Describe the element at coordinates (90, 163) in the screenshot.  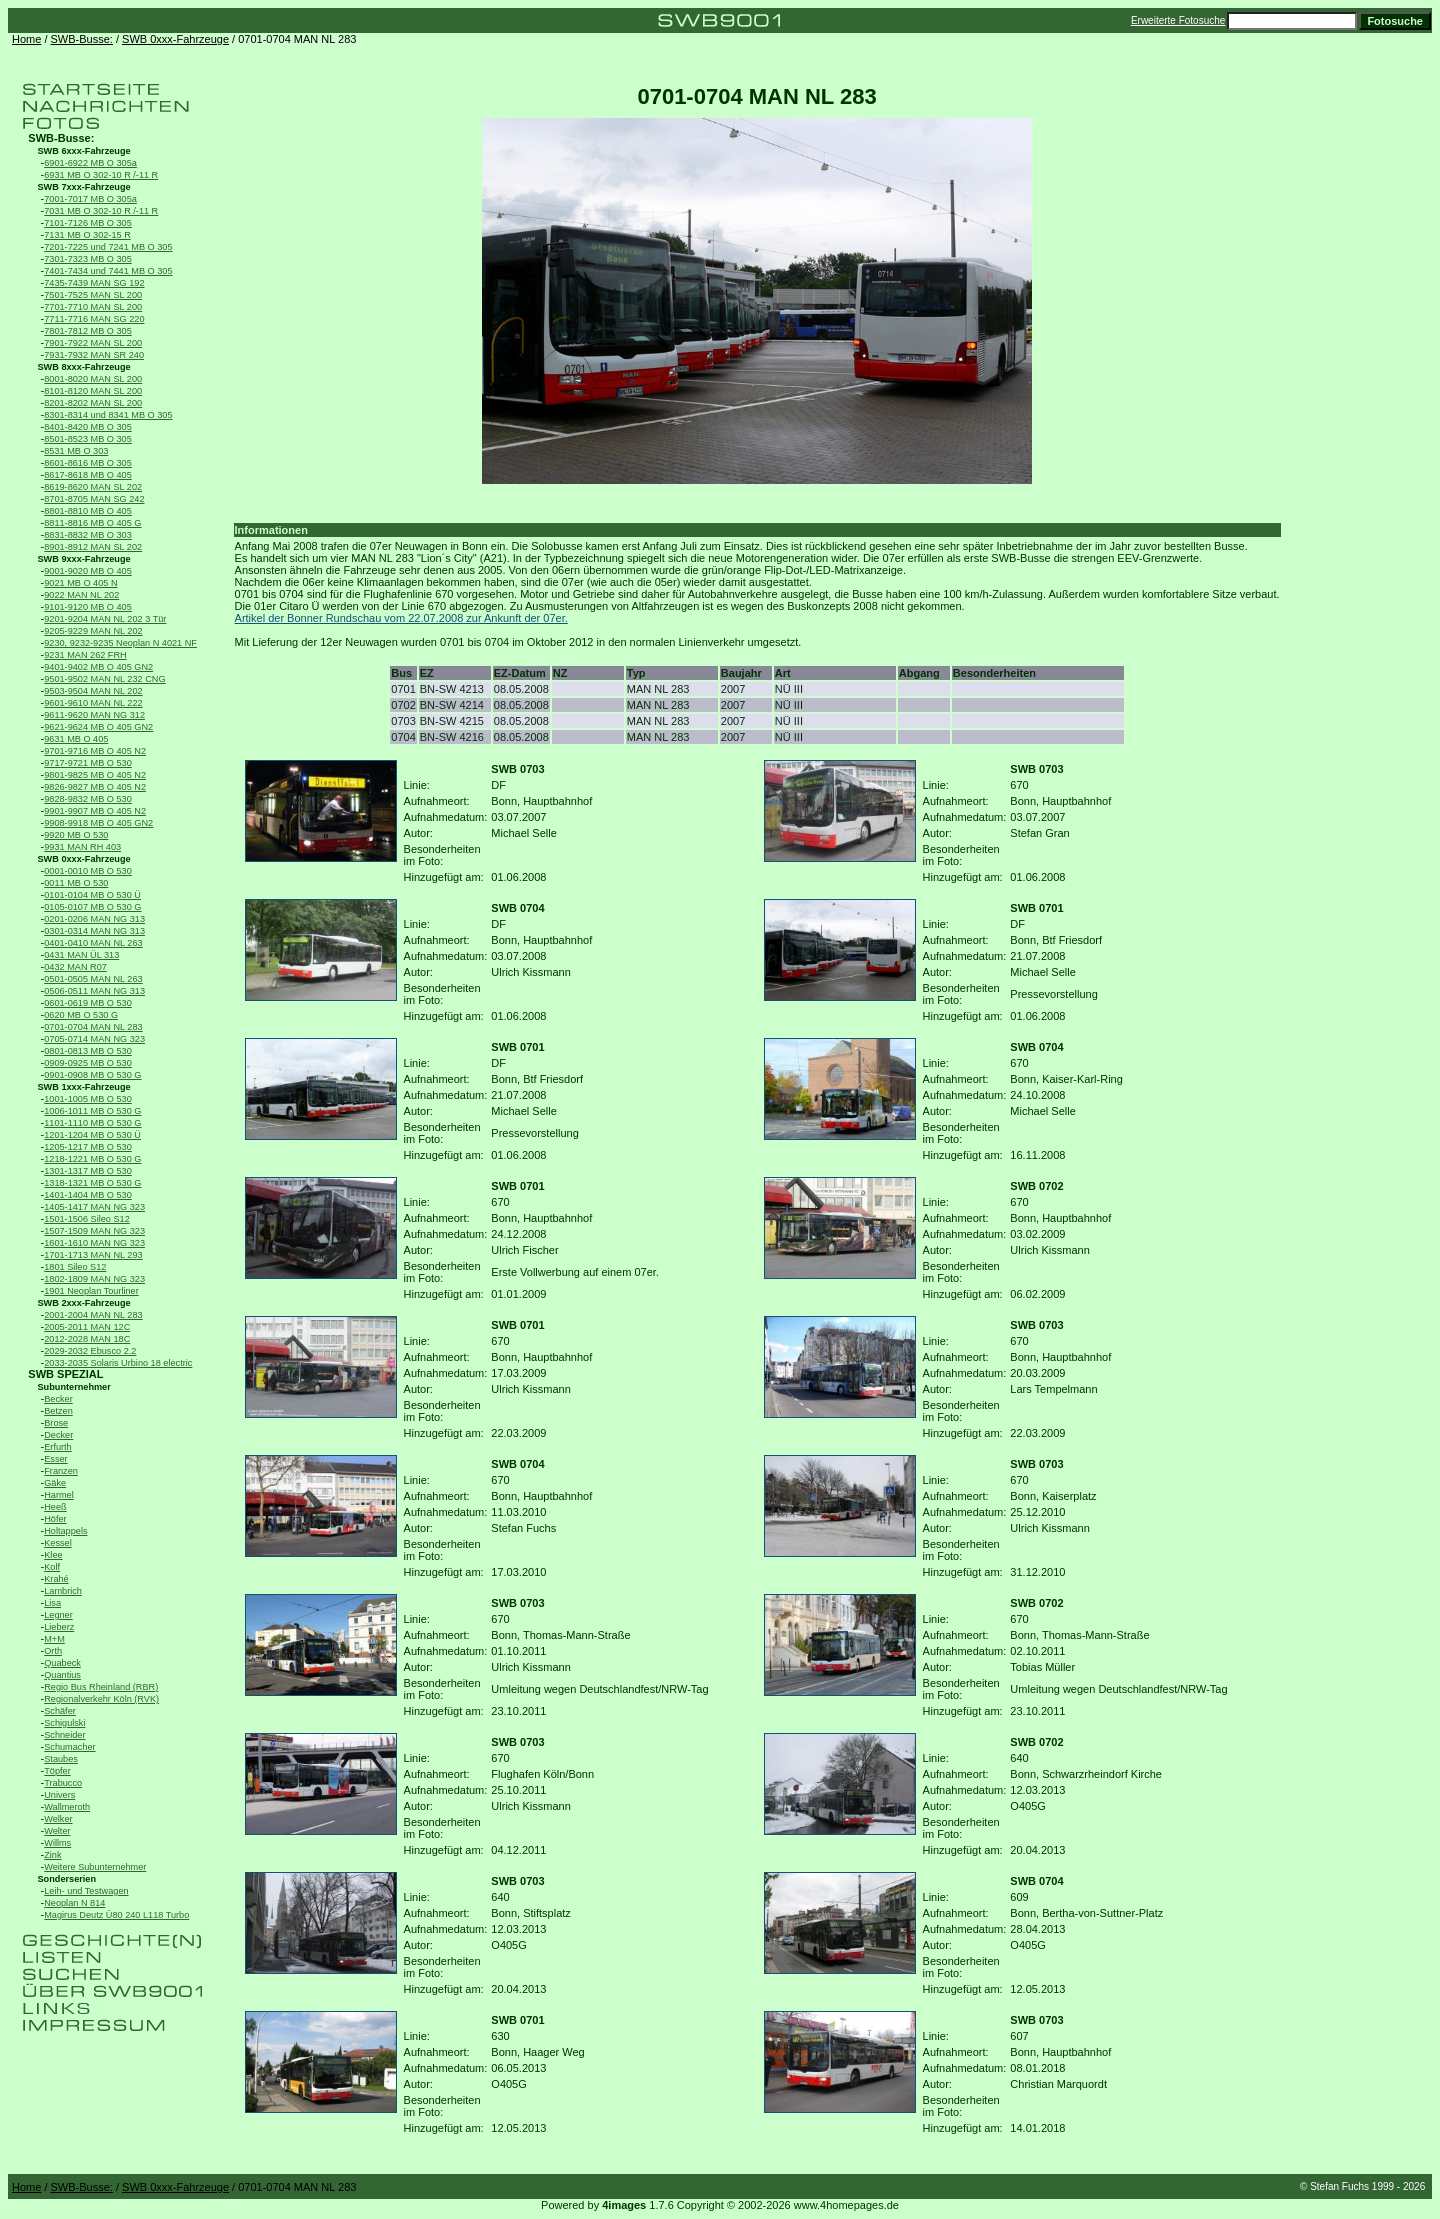
I see `6901-6922 MB O 305a` at that location.